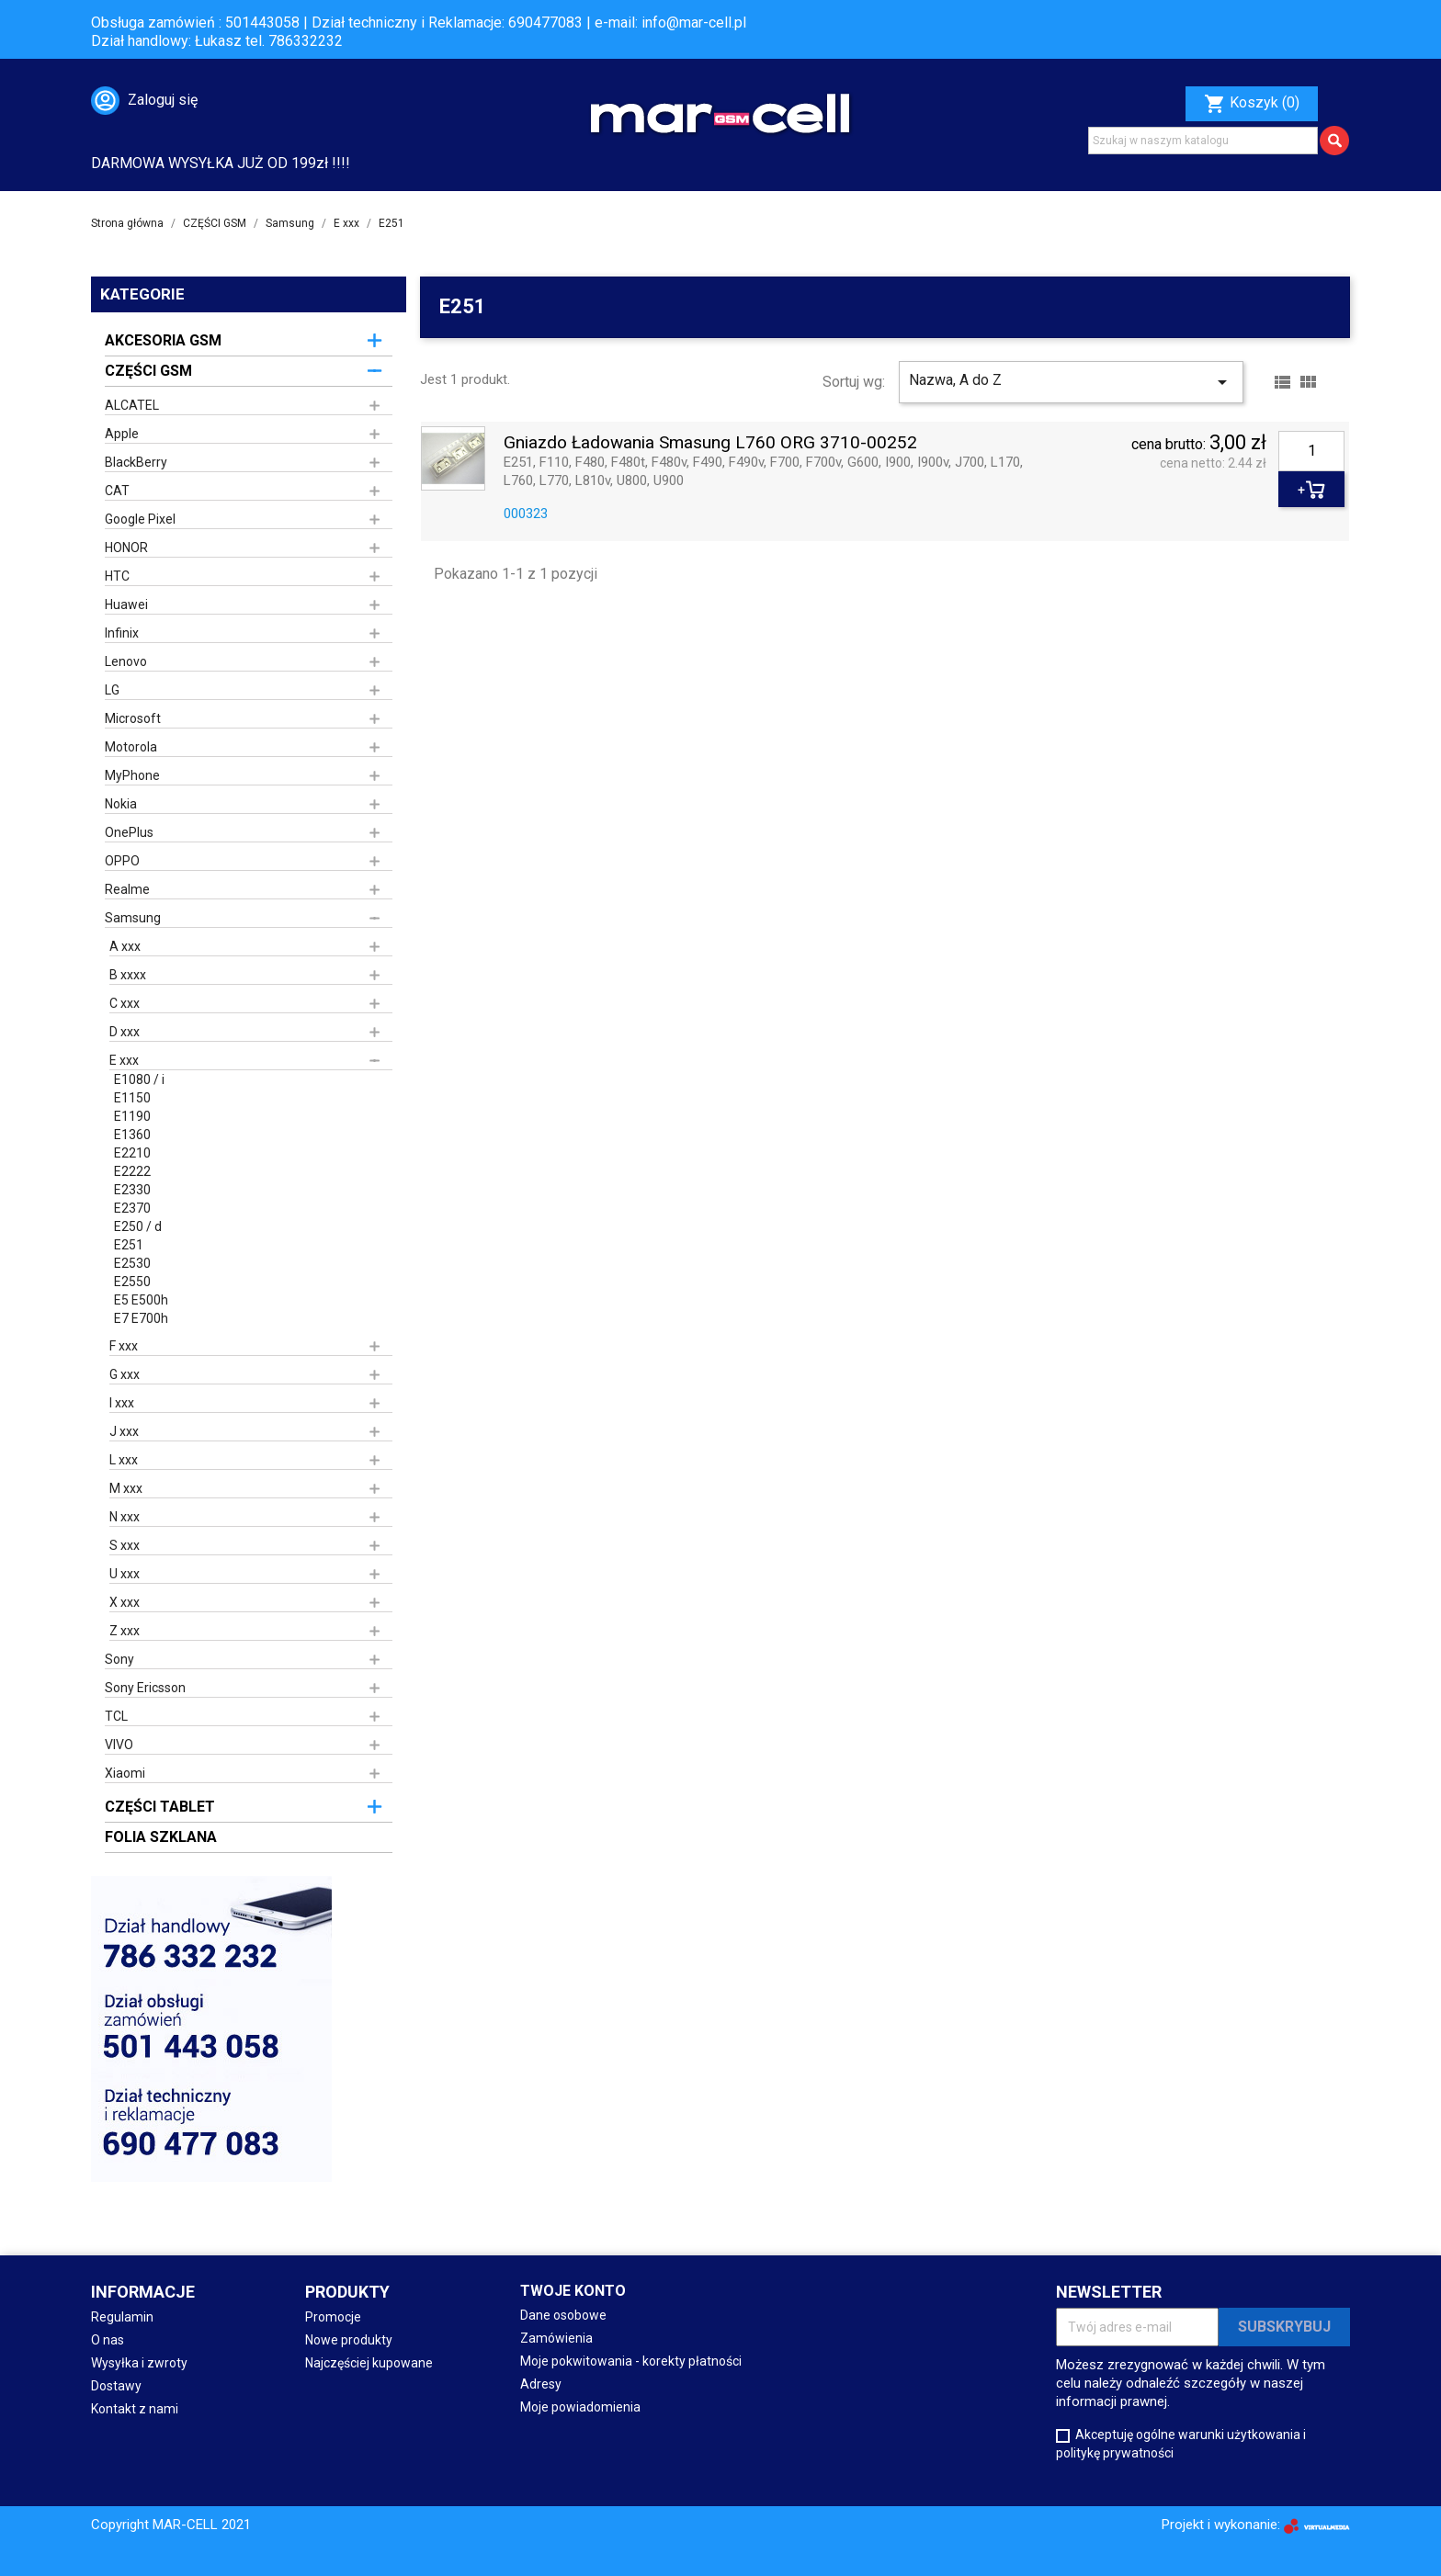 The image size is (1441, 2576). I want to click on Dane osobowe, so click(563, 2315).